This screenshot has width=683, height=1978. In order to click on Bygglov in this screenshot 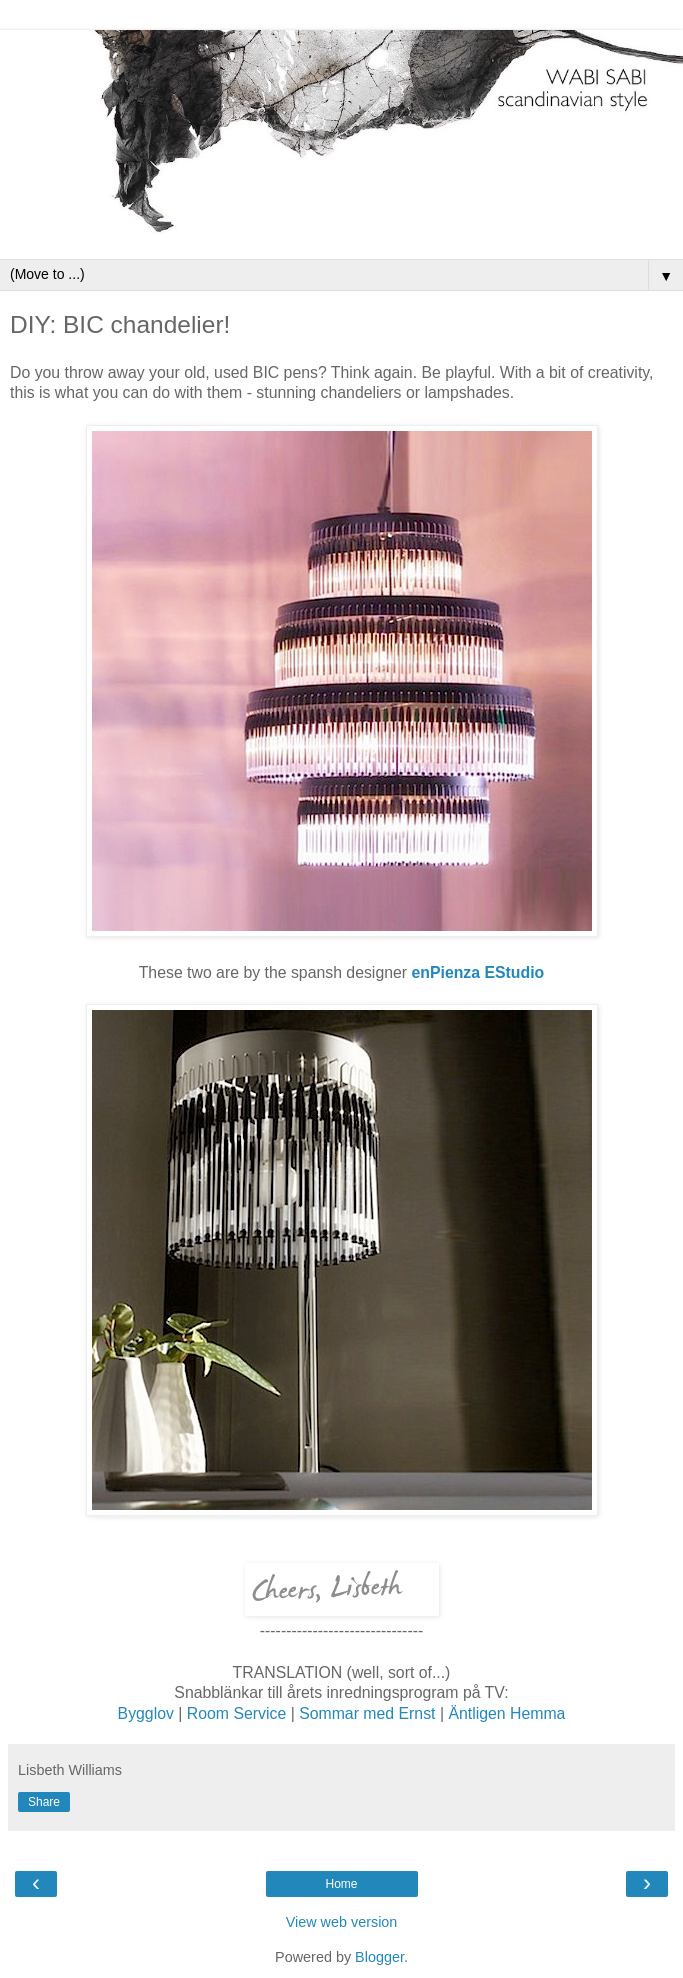, I will do `click(148, 1713)`.